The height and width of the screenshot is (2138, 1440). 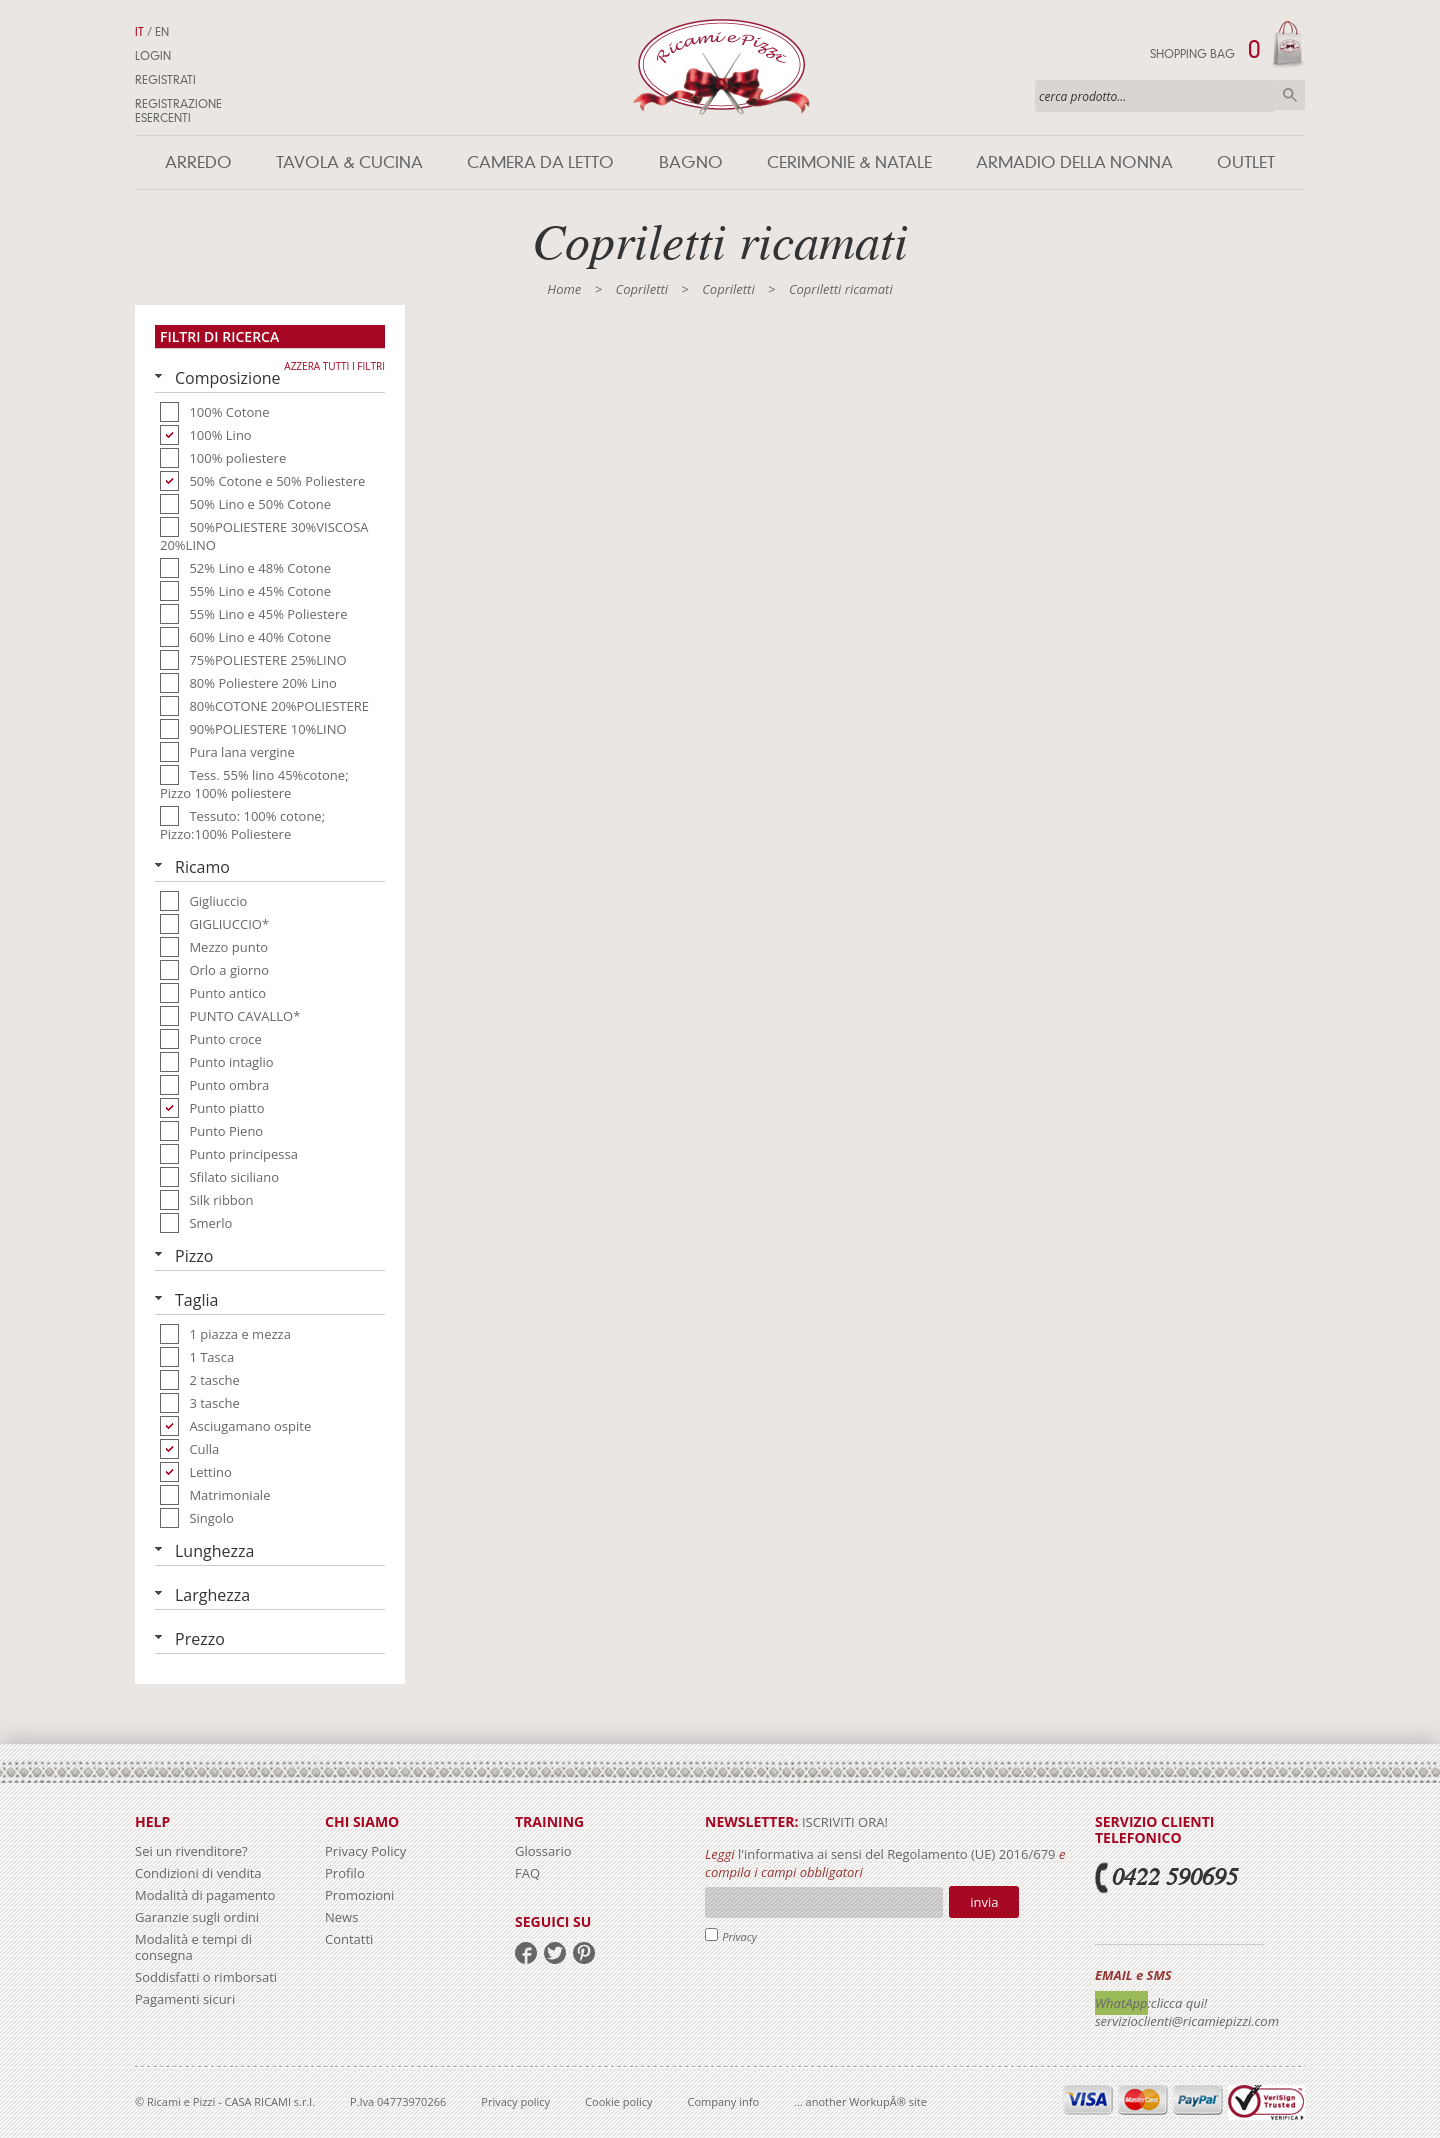 What do you see at coordinates (334, 366) in the screenshot?
I see `Azzera tutti i filtri` at bounding box center [334, 366].